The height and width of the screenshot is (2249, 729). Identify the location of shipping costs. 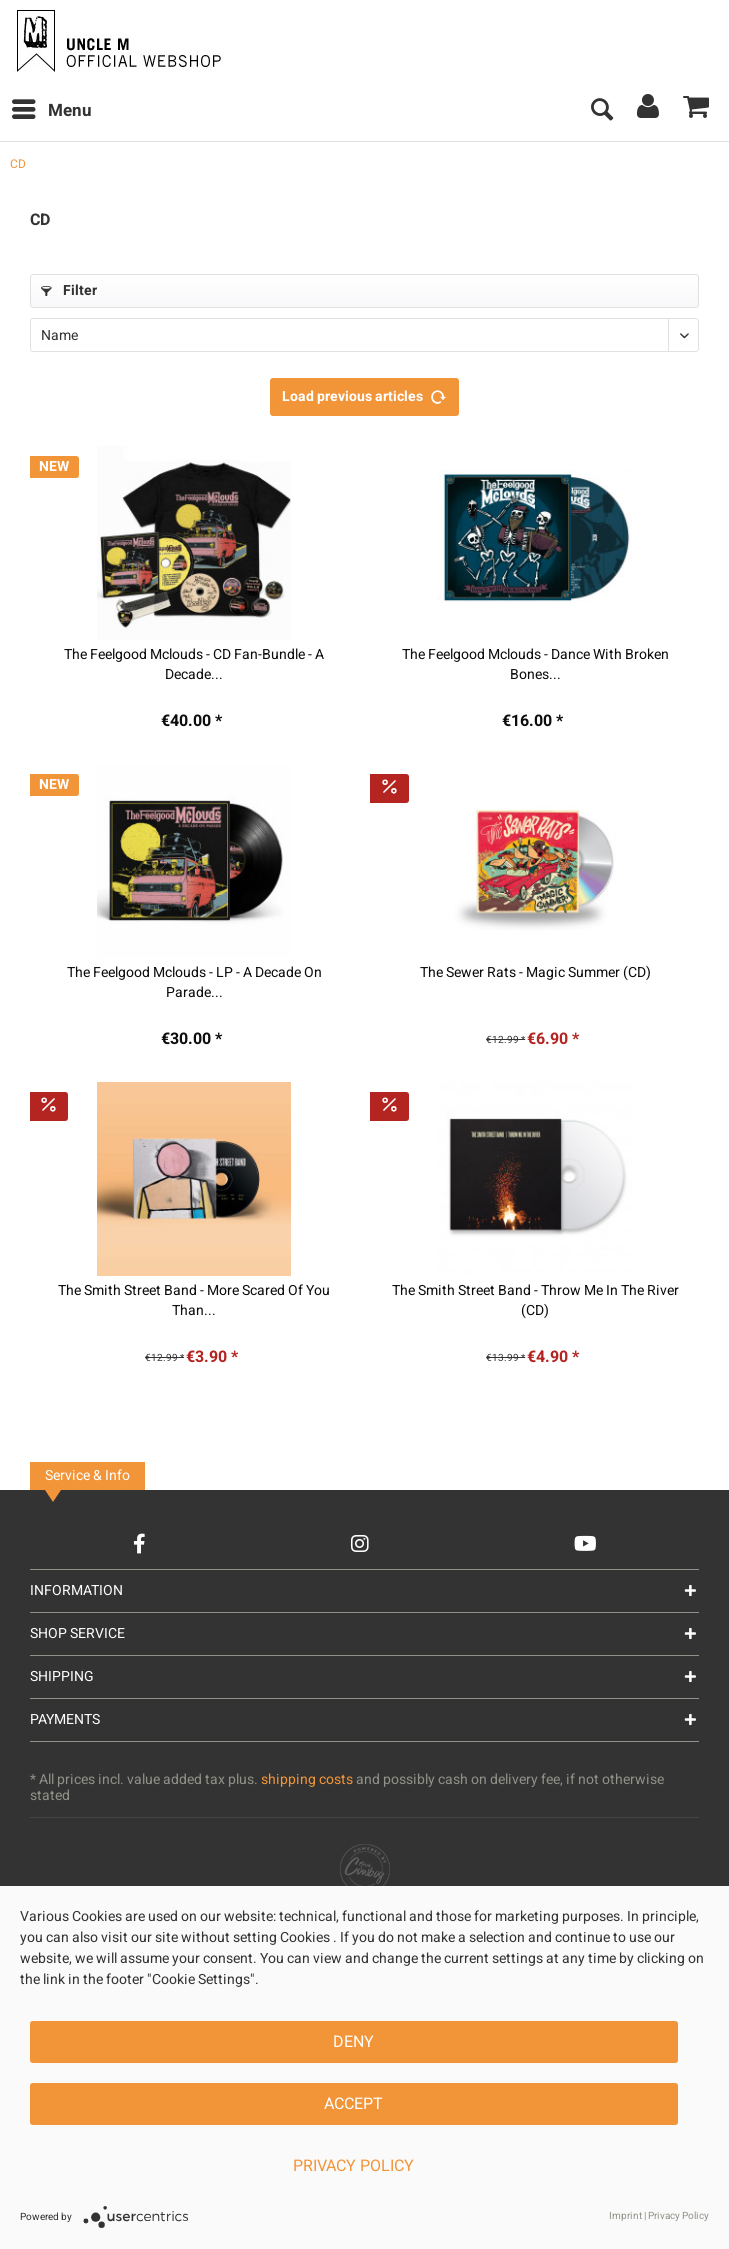
(307, 1779).